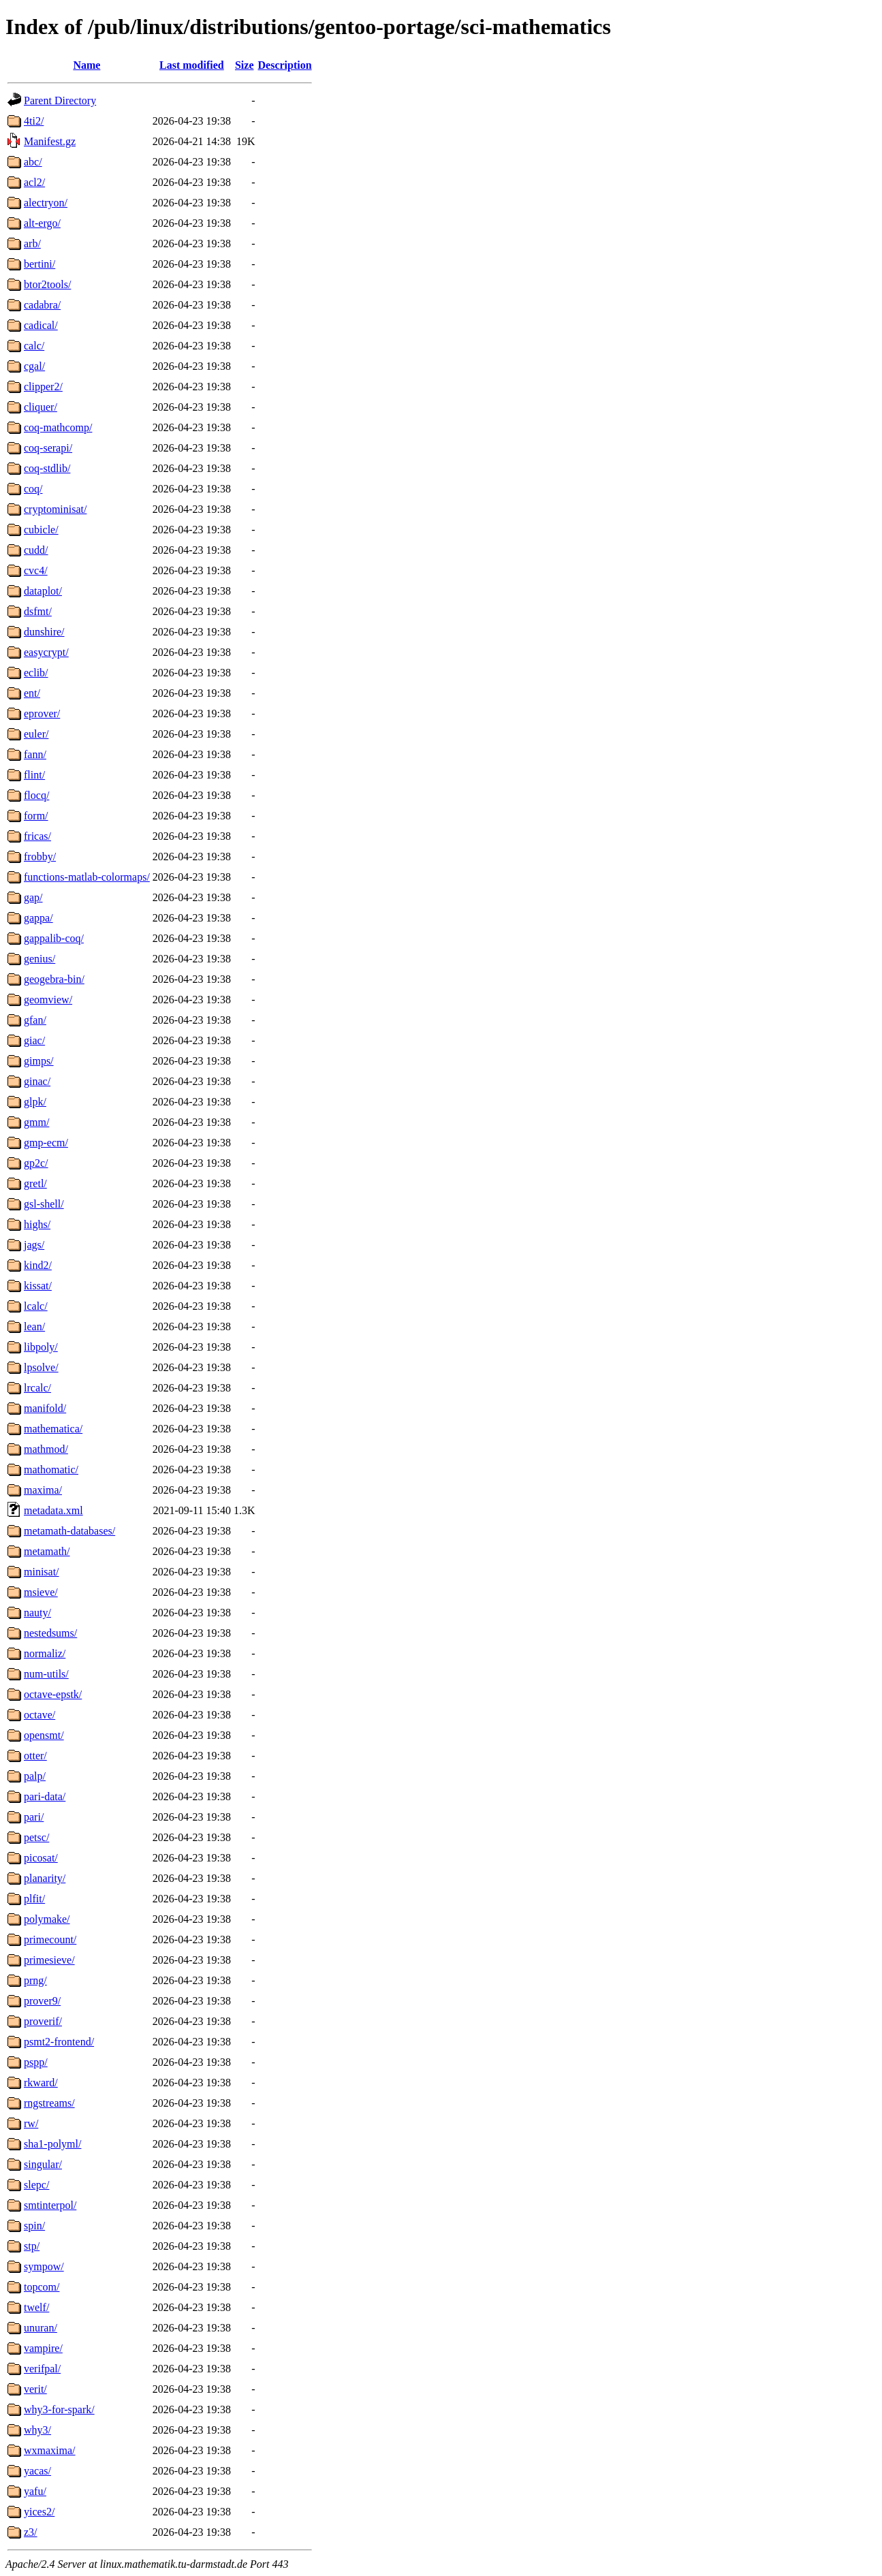 The height and width of the screenshot is (2576, 882). What do you see at coordinates (59, 2409) in the screenshot?
I see `why3-for-spark/` at bounding box center [59, 2409].